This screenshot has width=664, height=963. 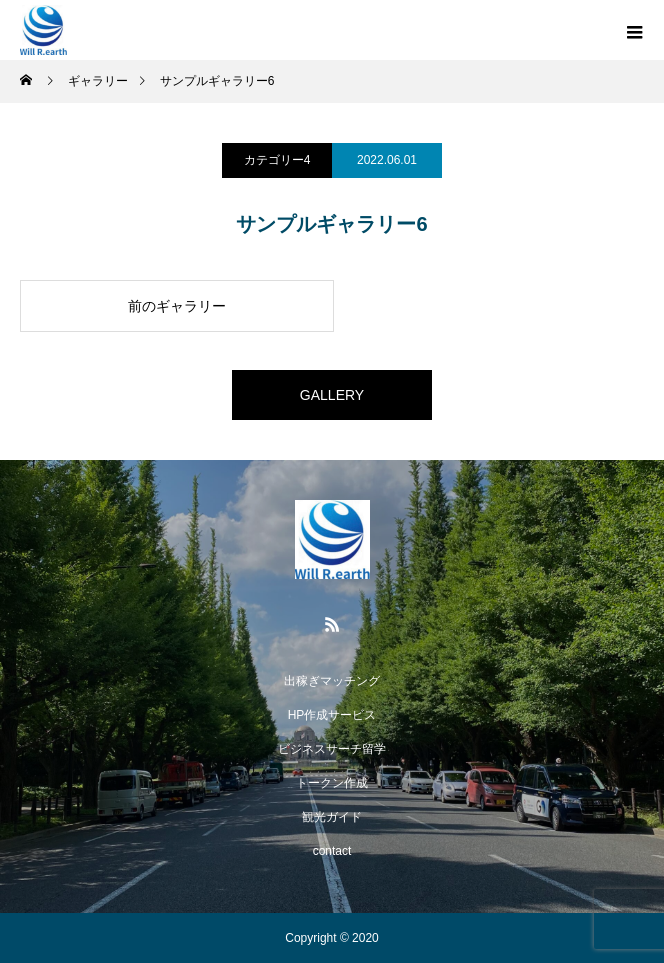 I want to click on ビジネスサーチ留学, so click(x=332, y=749).